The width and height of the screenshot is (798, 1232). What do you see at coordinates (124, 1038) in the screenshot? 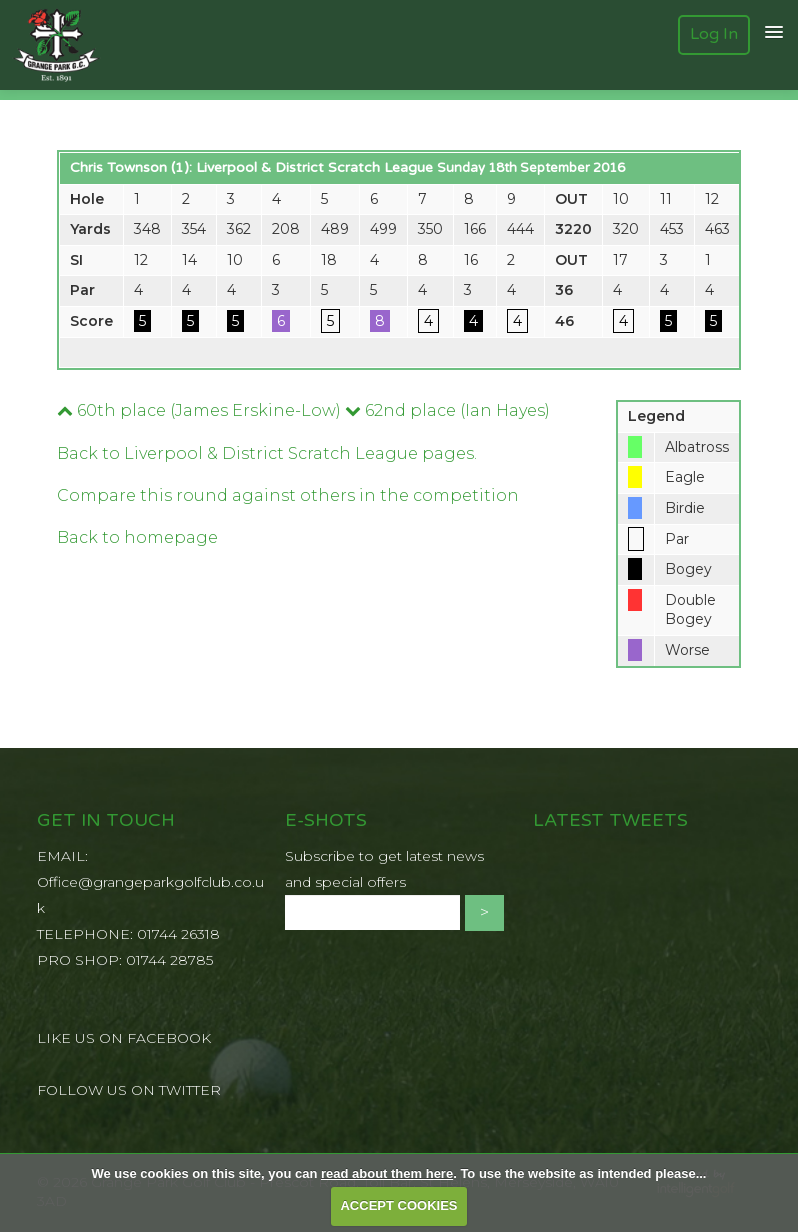
I see `LIKE US ON FACEBOOK` at bounding box center [124, 1038].